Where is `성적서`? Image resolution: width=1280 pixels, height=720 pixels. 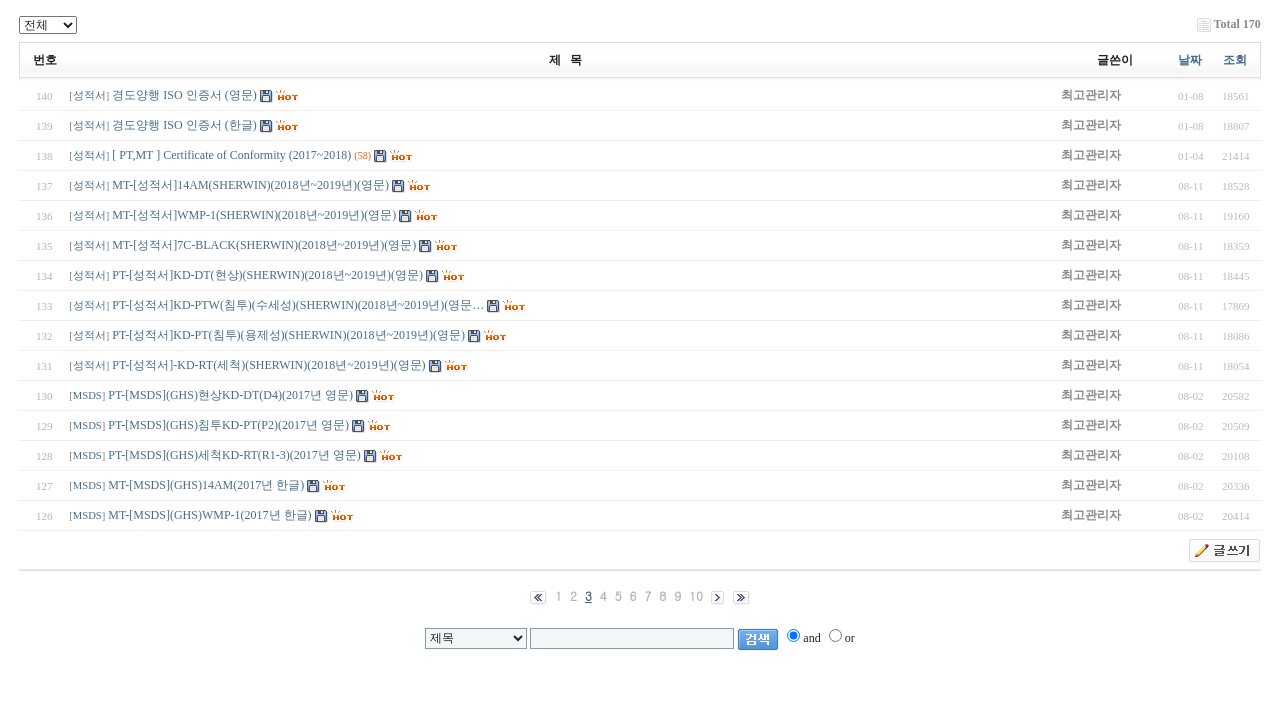
성적서 is located at coordinates (89, 95).